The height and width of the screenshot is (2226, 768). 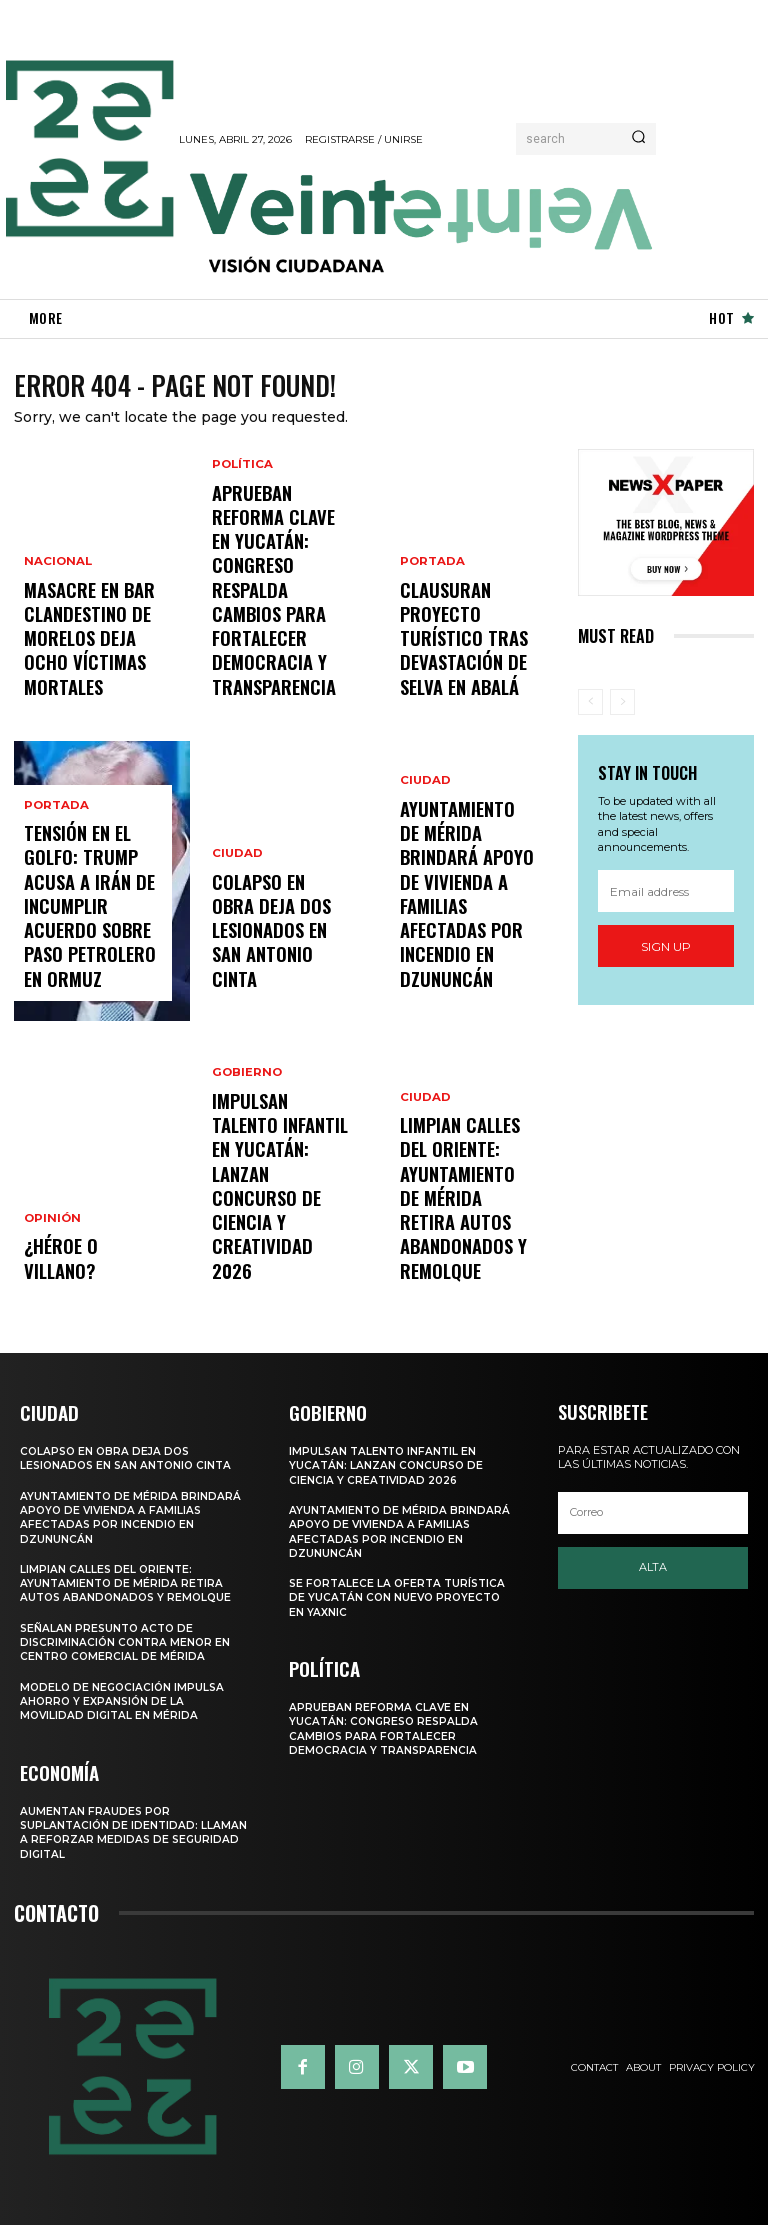 I want to click on Masacre en bar clandestino de Morelos deja ocho víctimas mortales, so click(x=88, y=666).